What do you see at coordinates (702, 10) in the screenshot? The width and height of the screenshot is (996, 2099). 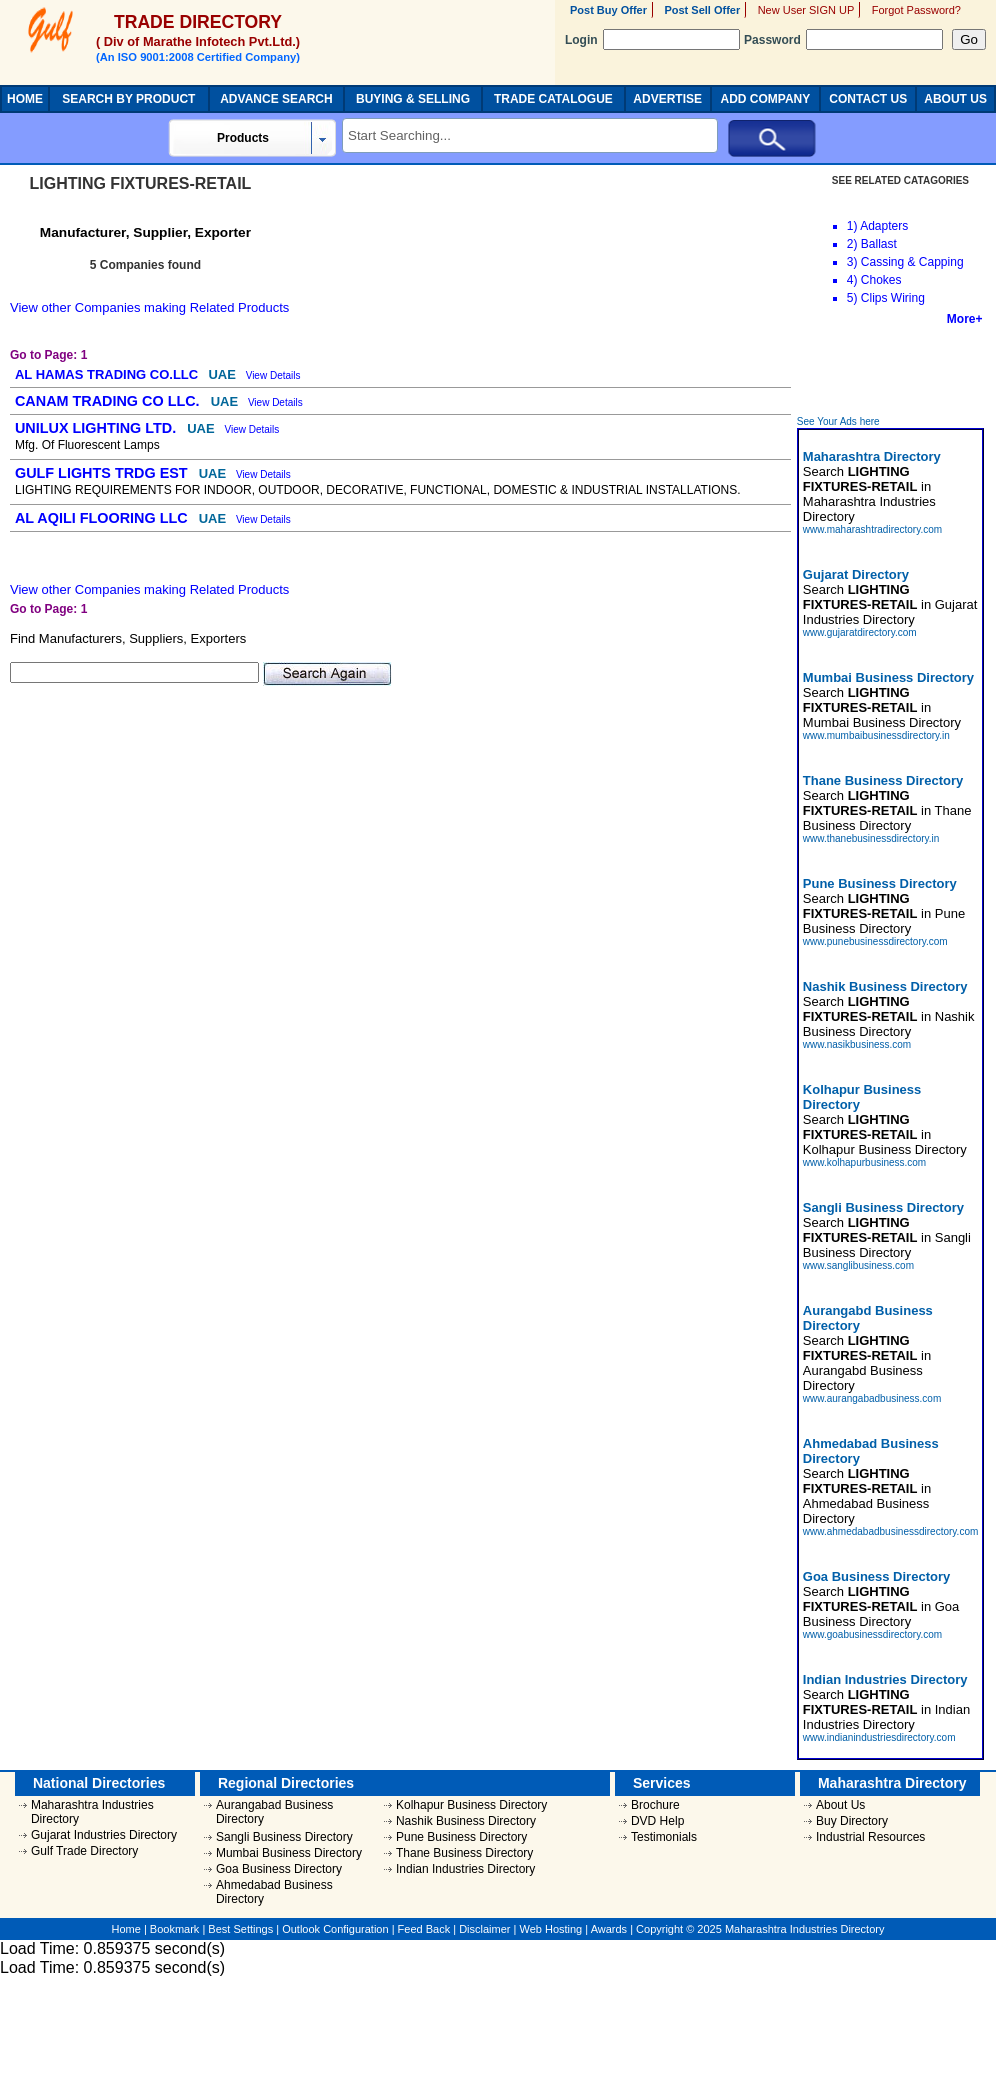 I see `Post Sell Offer` at bounding box center [702, 10].